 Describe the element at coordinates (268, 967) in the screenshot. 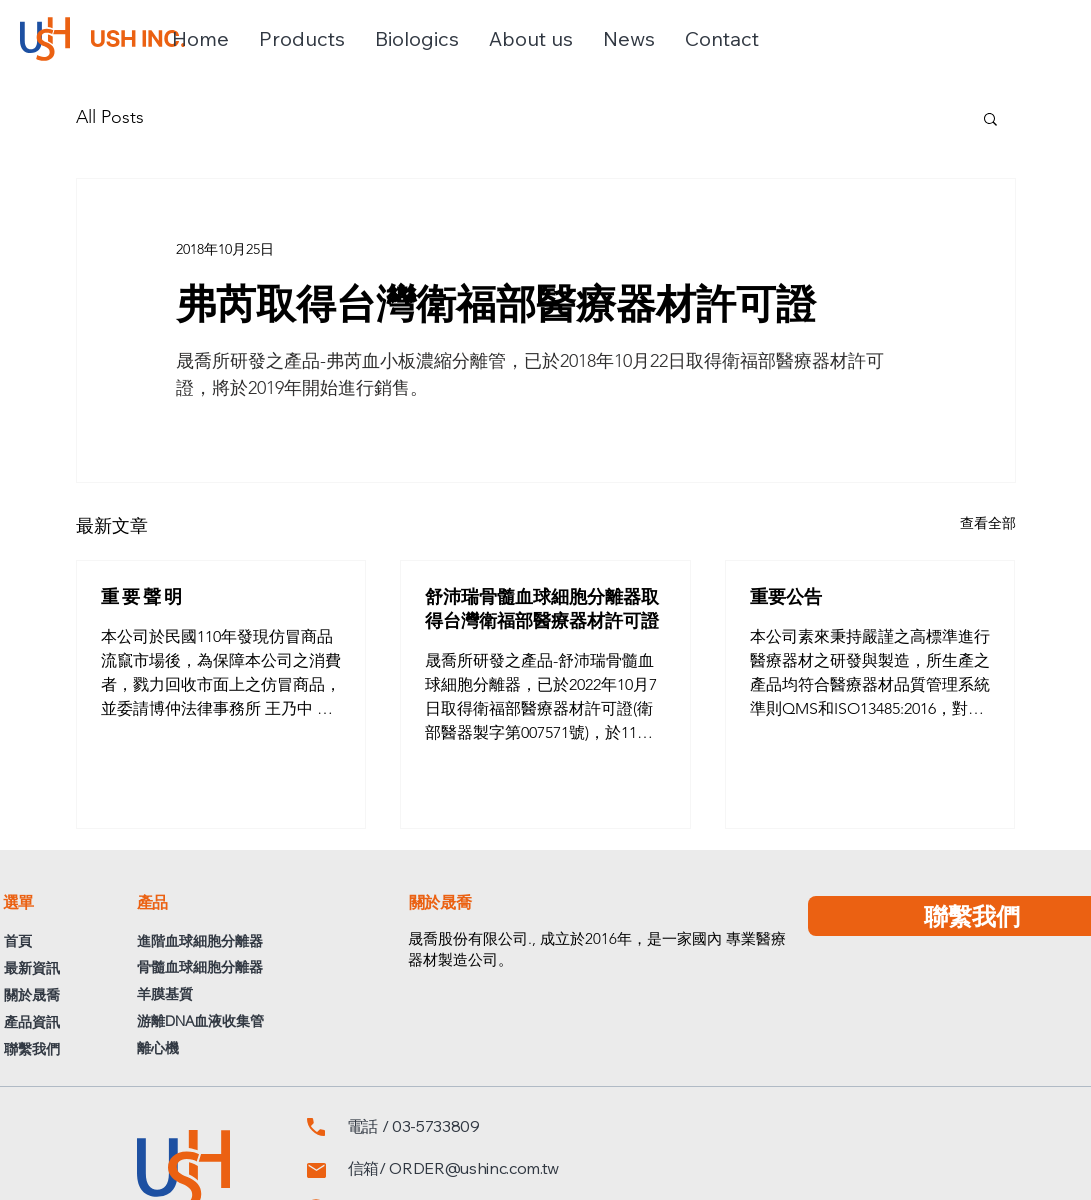

I see `[骨髓血球細胞分離器]` at that location.